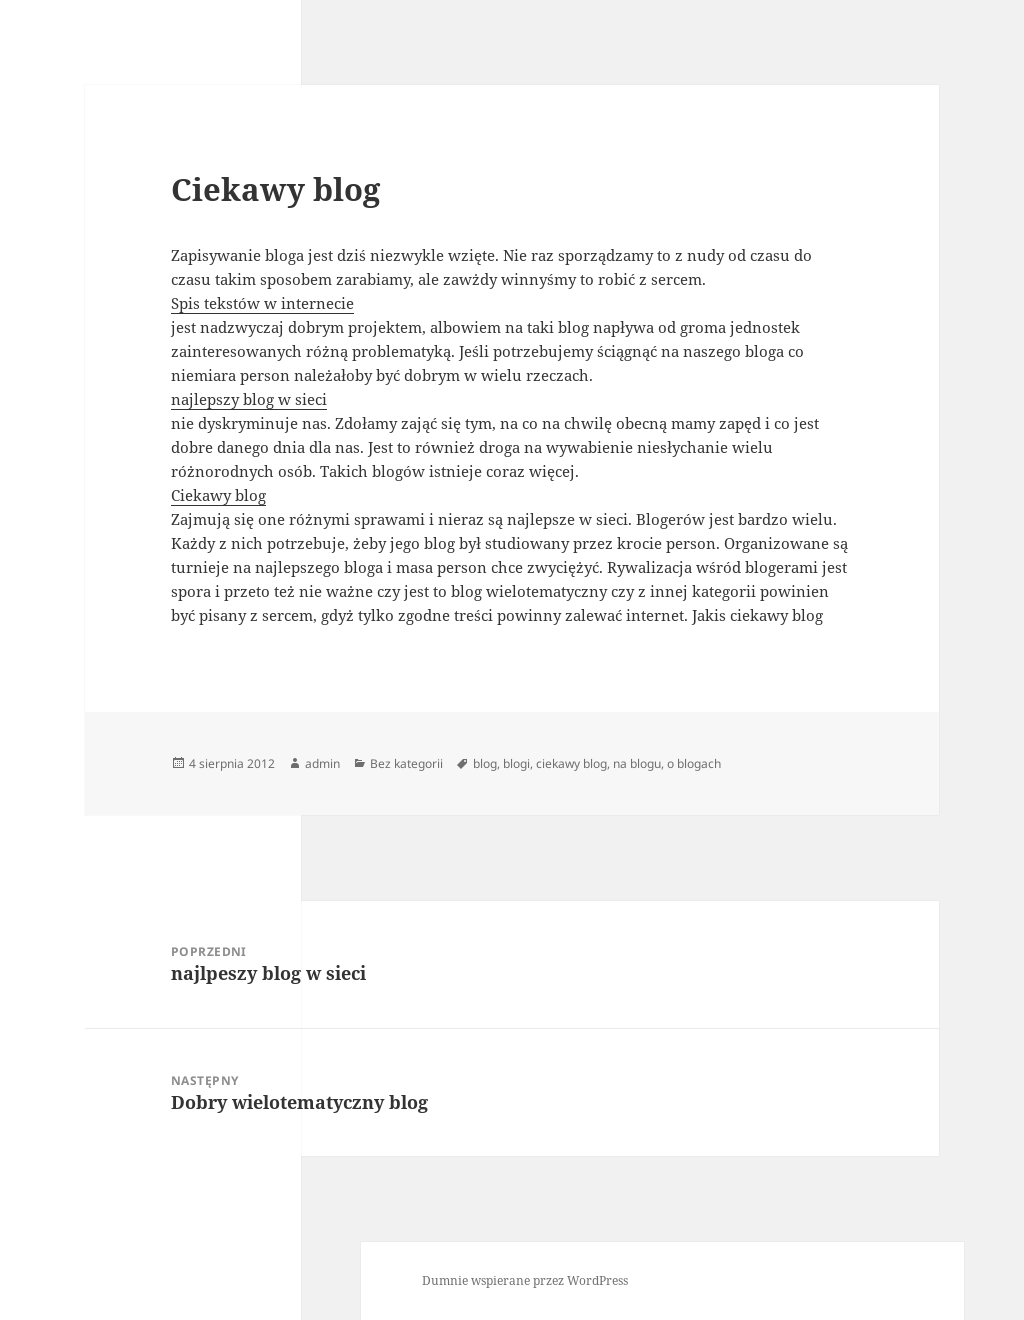 The height and width of the screenshot is (1320, 1024). What do you see at coordinates (249, 399) in the screenshot?
I see `najlepszy blog w sieci` at bounding box center [249, 399].